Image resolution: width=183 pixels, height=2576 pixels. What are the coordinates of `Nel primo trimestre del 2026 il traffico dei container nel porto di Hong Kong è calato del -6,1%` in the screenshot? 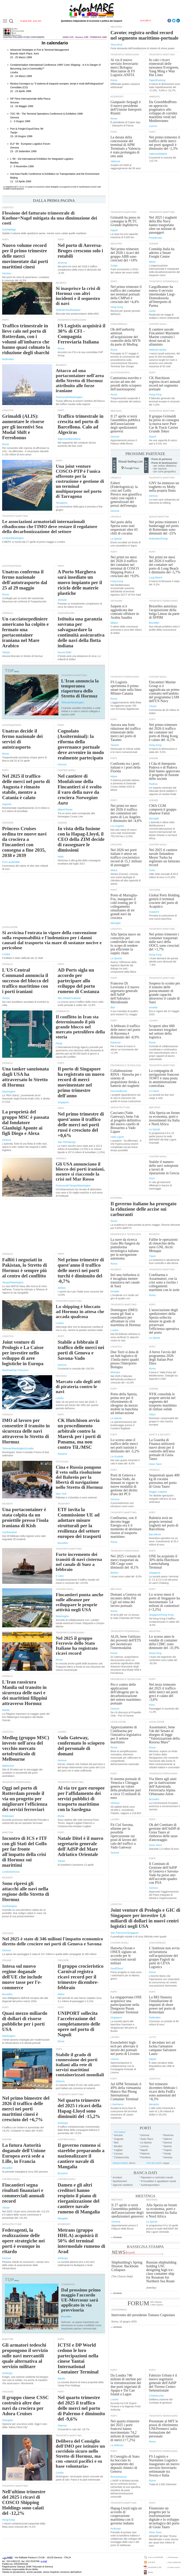 It's located at (163, 732).